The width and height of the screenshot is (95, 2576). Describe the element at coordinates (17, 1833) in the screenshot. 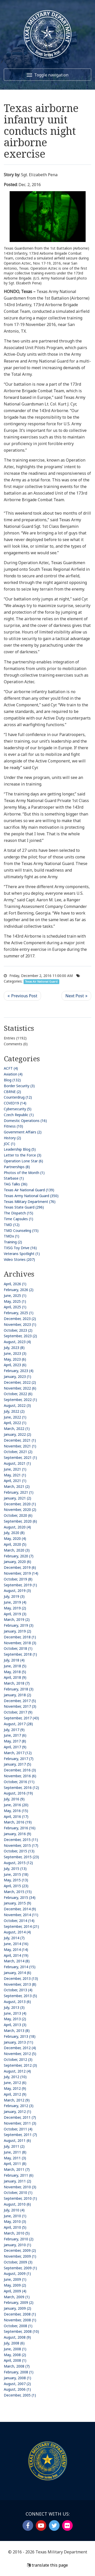

I see `January, 2016 (9)` at that location.